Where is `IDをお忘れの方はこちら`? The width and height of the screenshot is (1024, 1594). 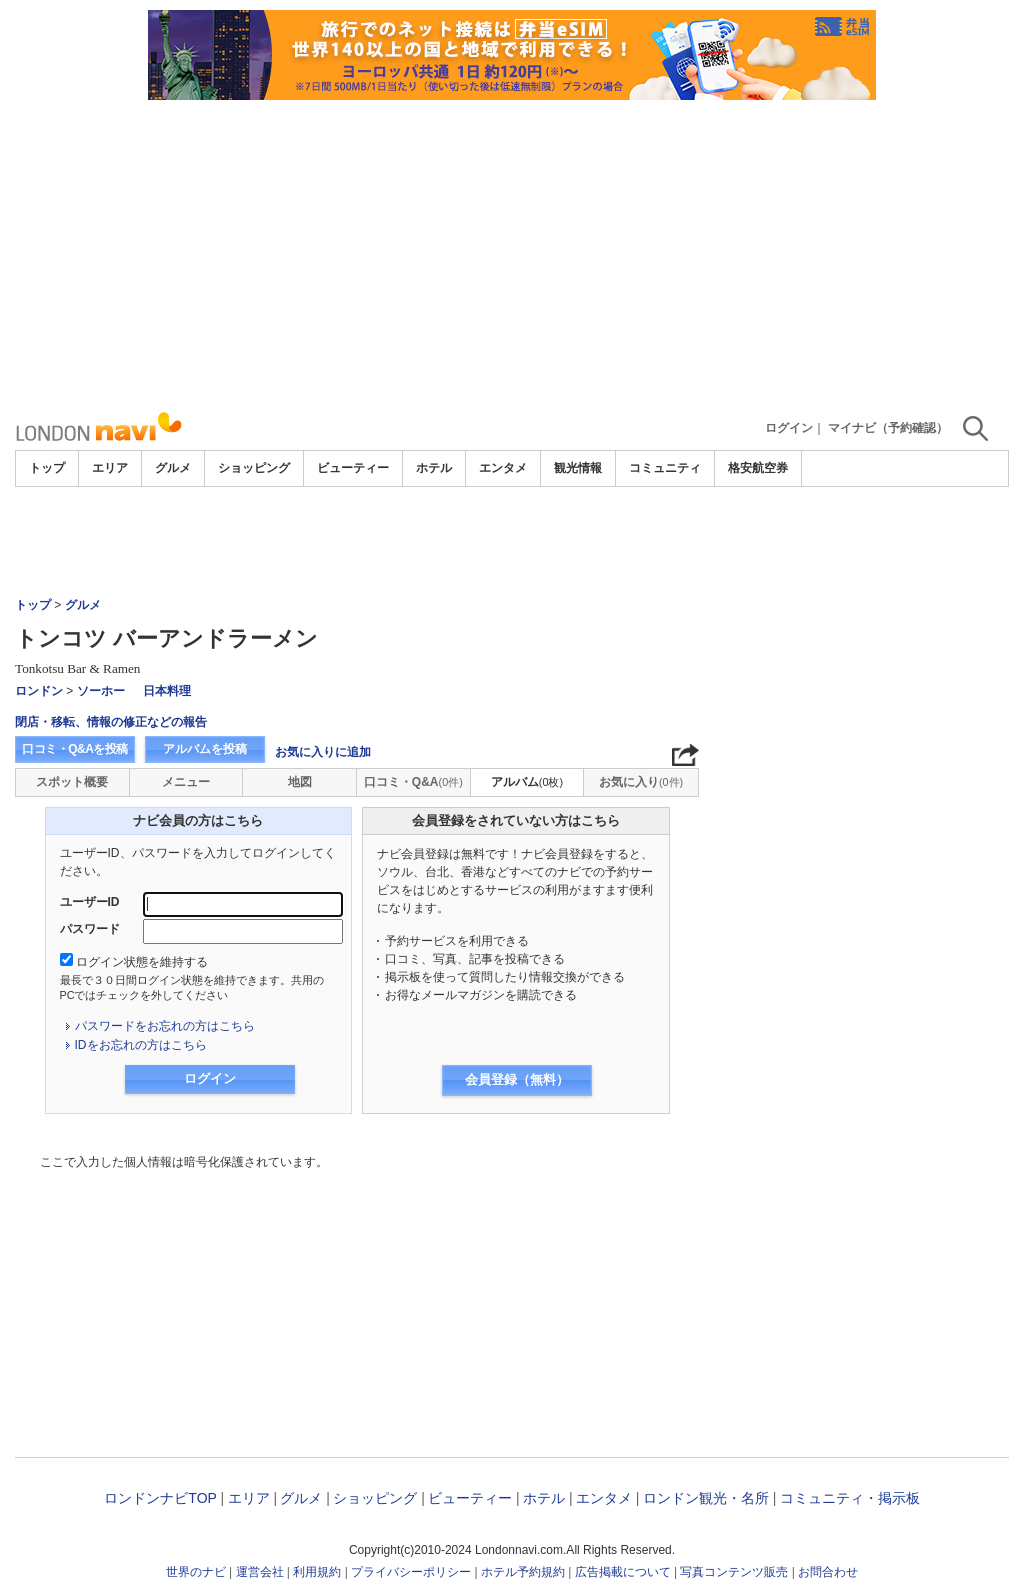
IDをお忘れの方はこちら is located at coordinates (141, 1045).